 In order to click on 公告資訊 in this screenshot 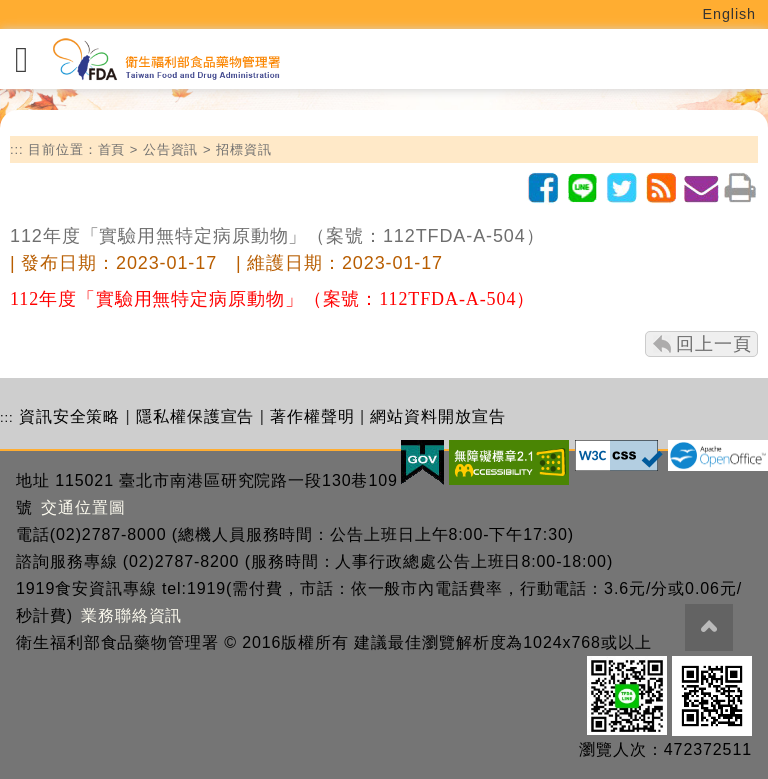, I will do `click(171, 149)`.